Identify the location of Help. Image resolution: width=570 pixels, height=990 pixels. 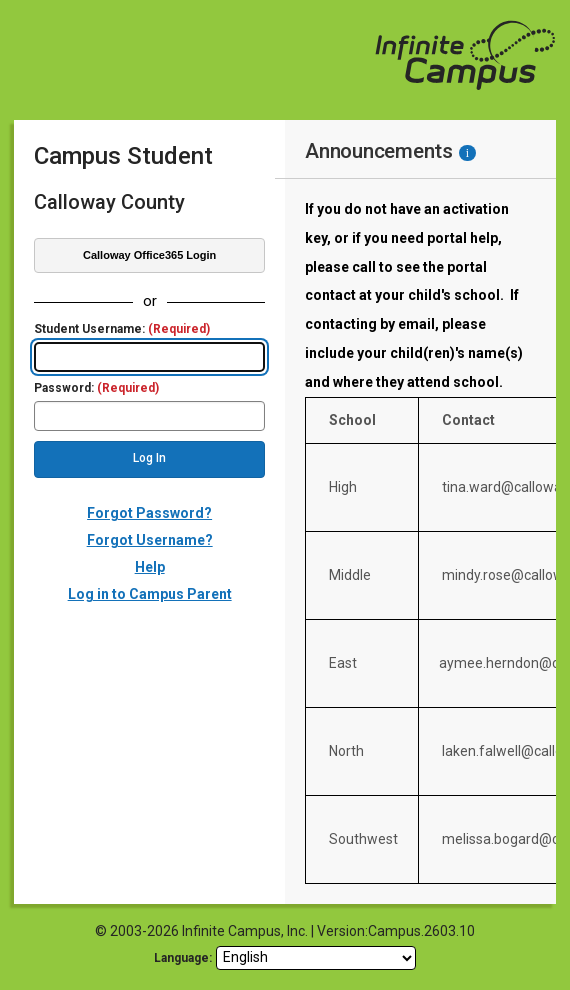
(150, 567).